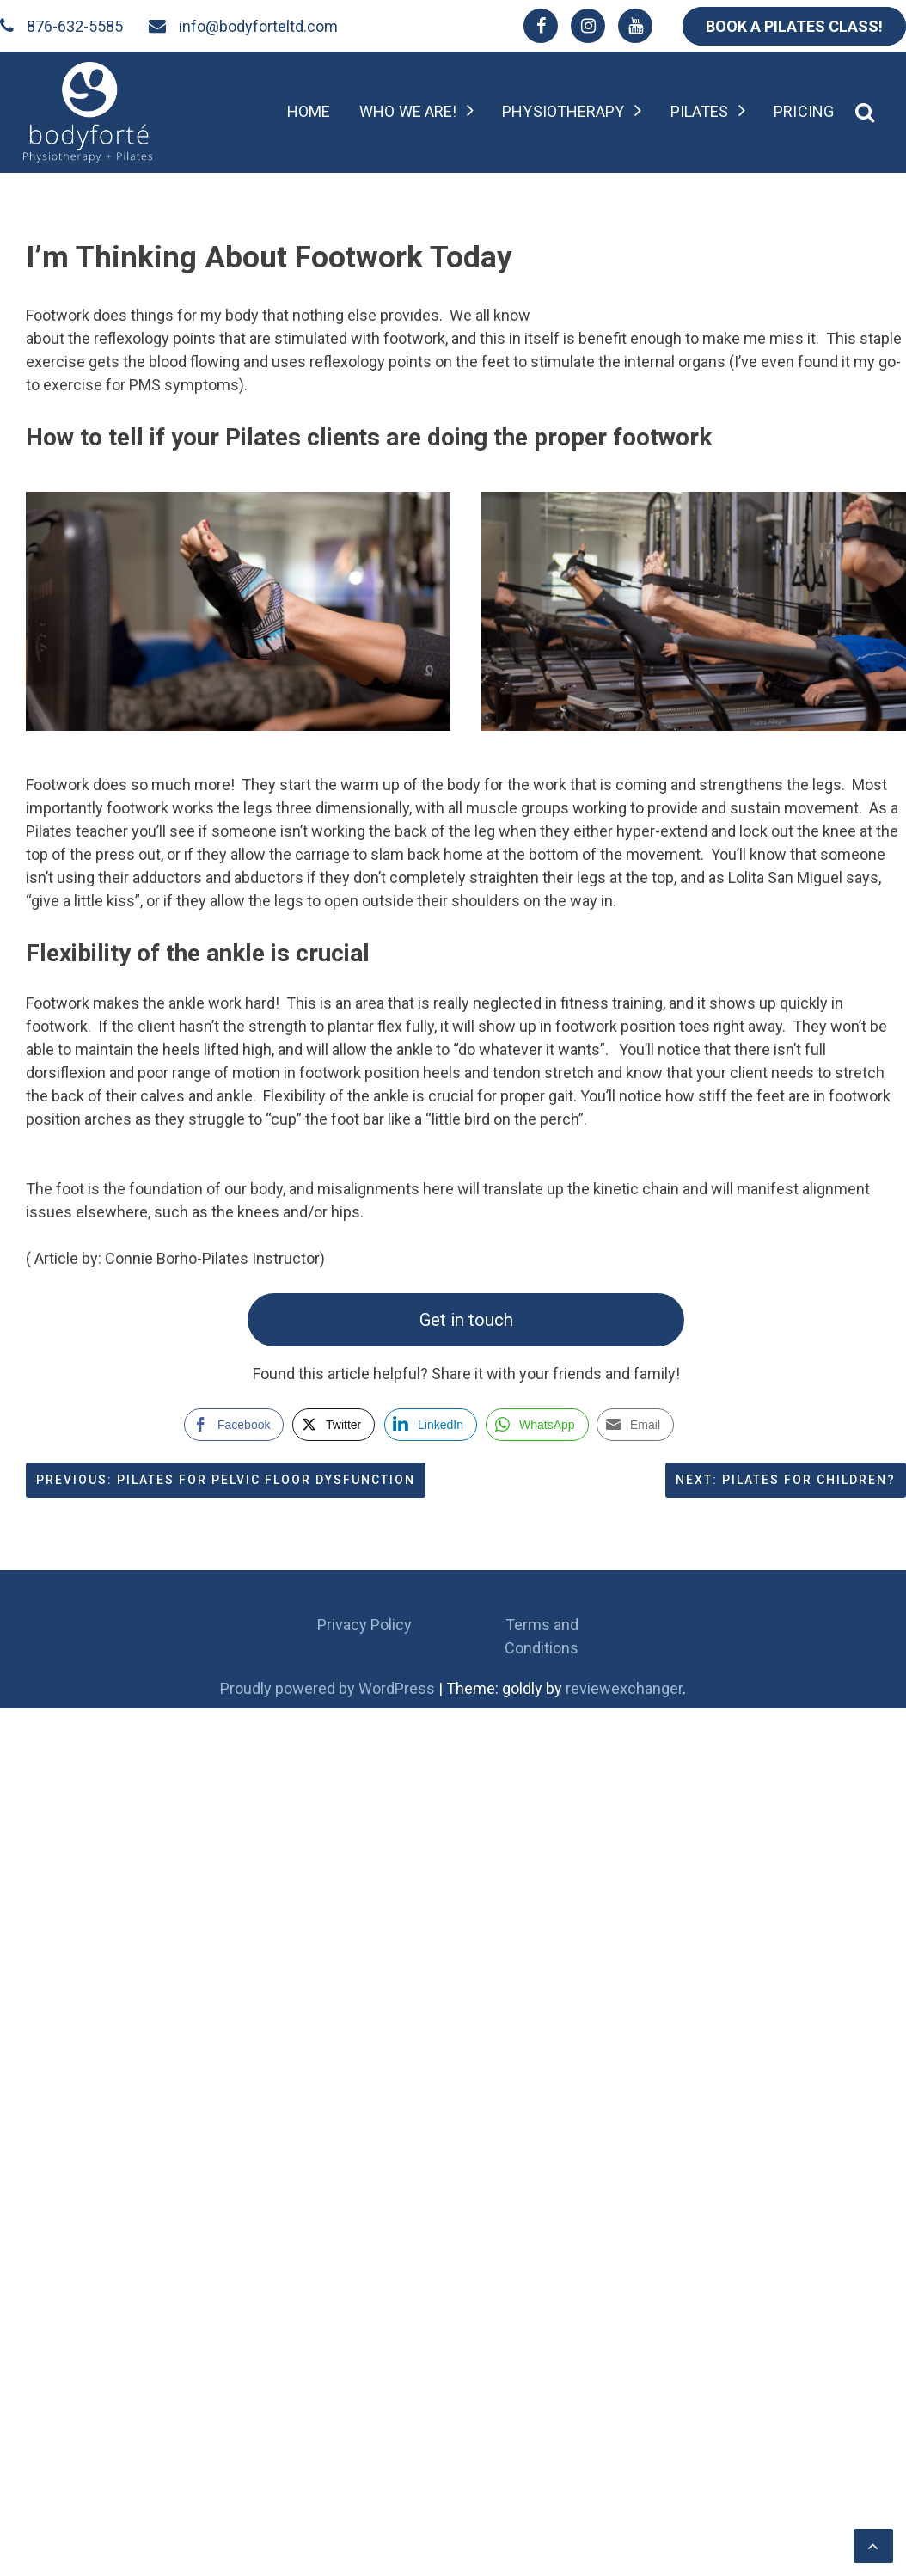 The height and width of the screenshot is (2576, 906). I want to click on [Share through Email], so click(635, 1424).